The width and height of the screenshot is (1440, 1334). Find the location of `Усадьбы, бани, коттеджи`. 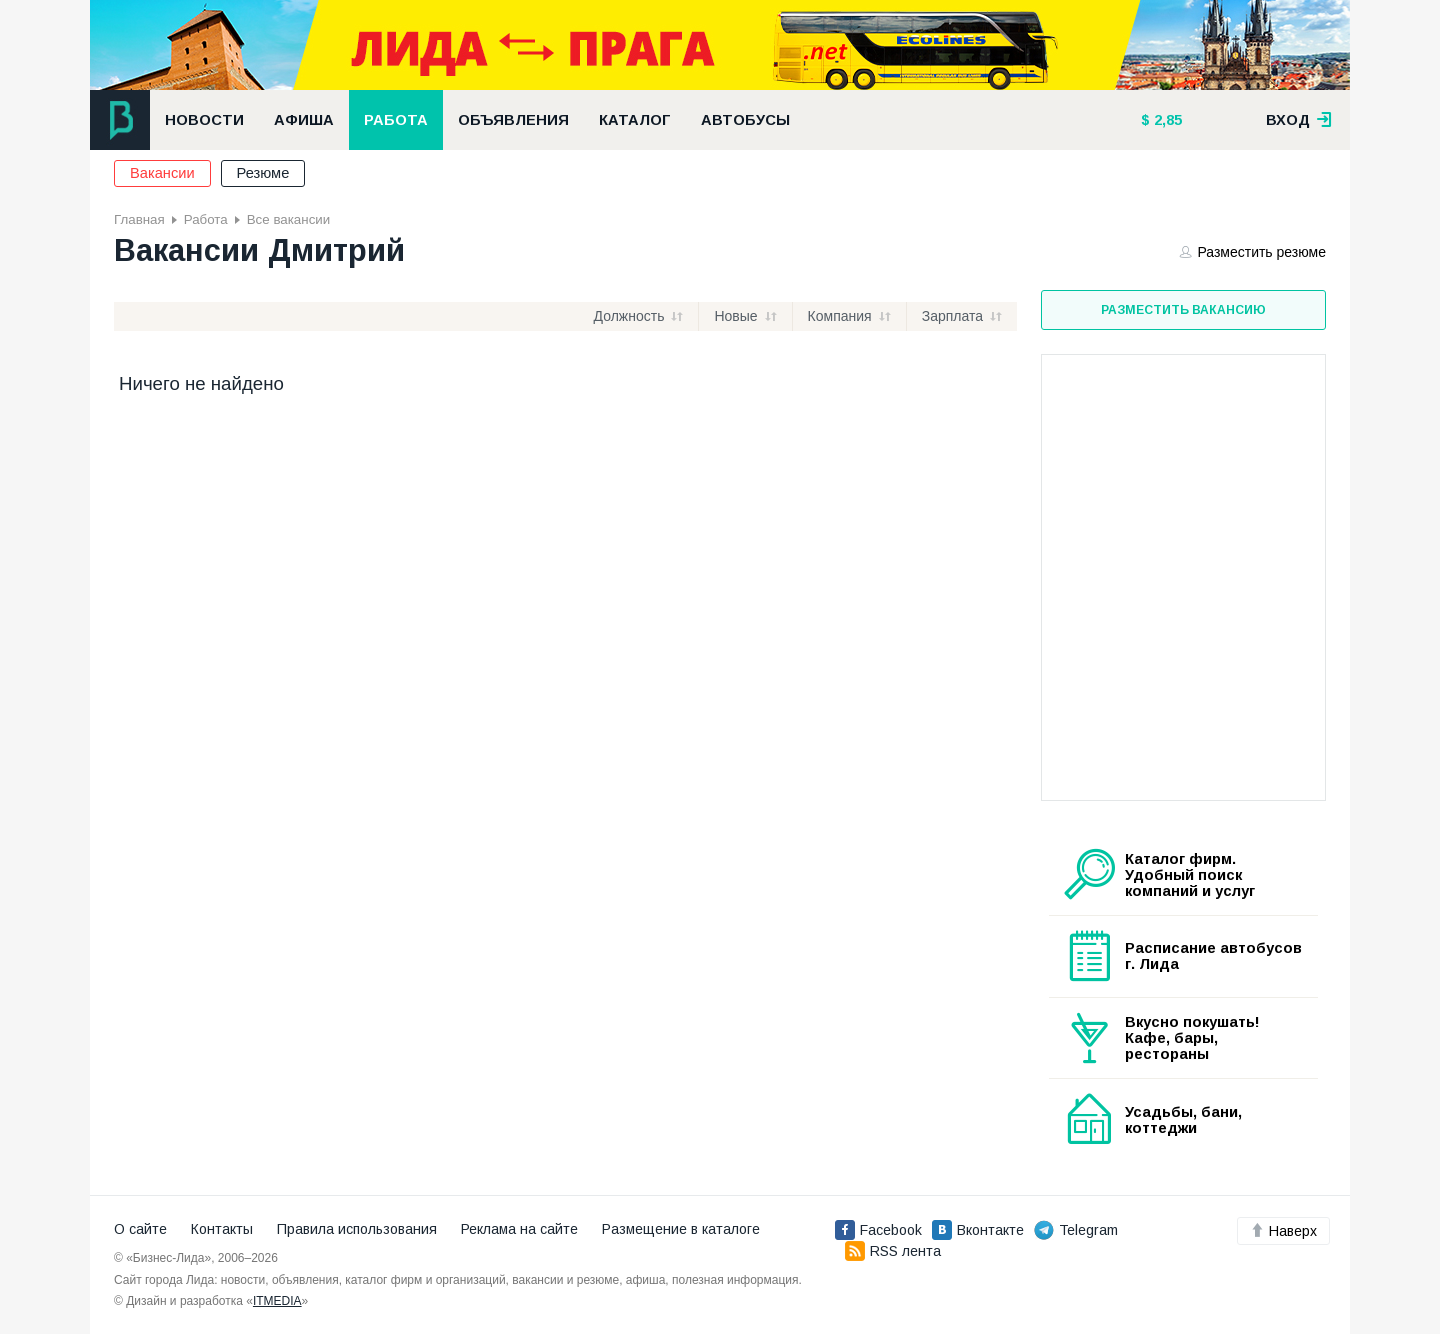

Усадьбы, бани, коттеджи is located at coordinates (1183, 1120).